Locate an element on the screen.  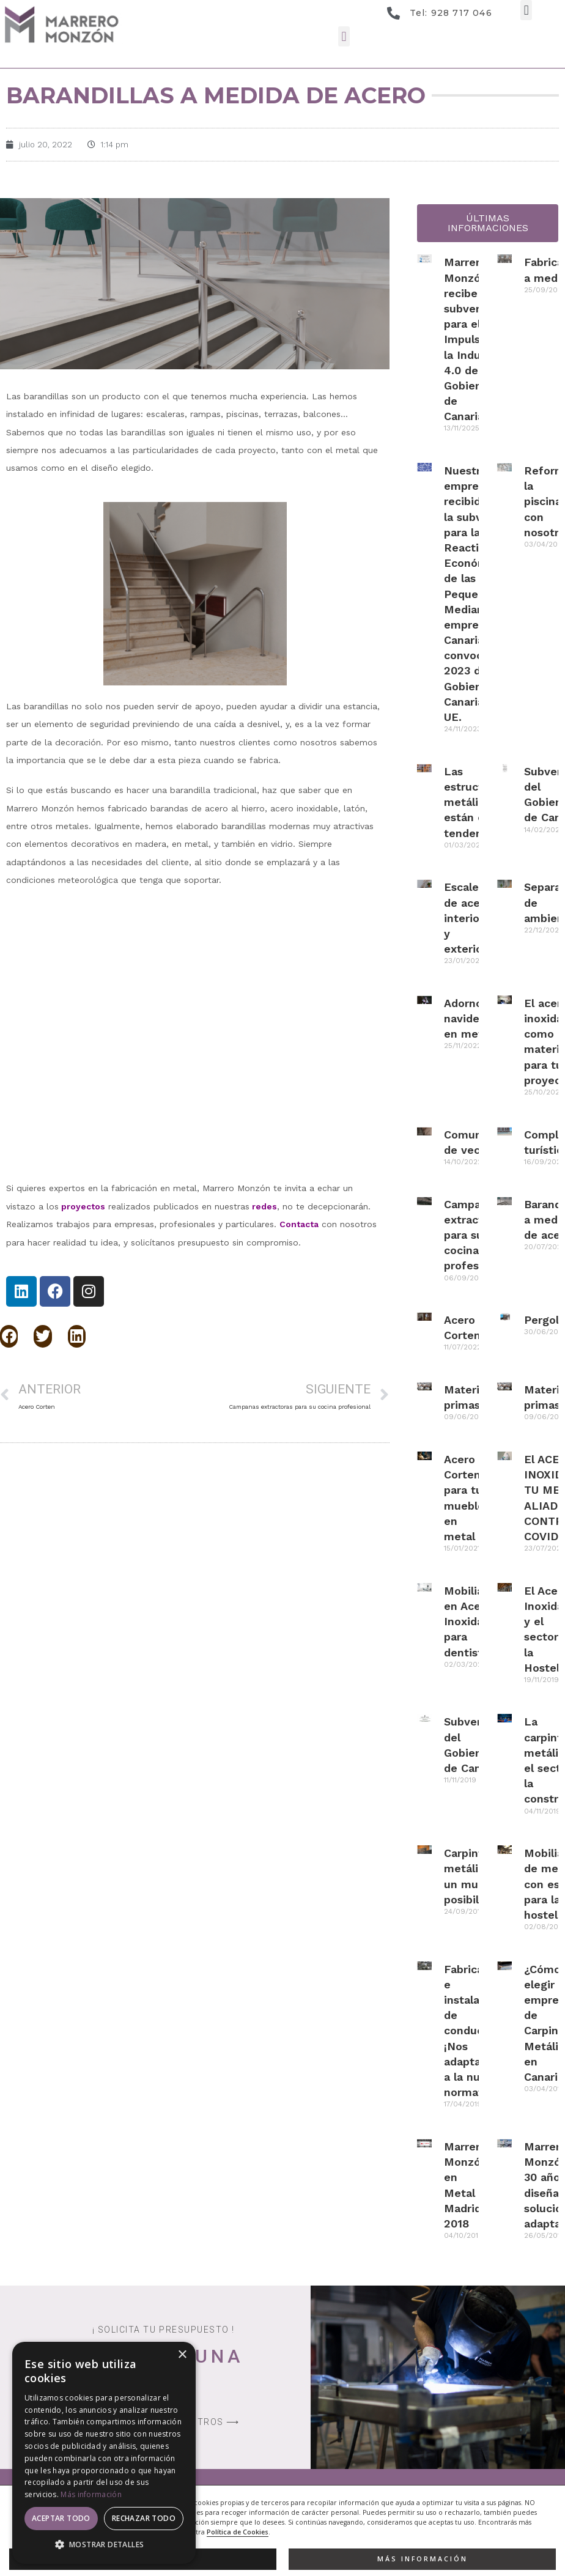
Fabricación e instalación de conductos ¡Nos adaptamos a la nueva normativa! is located at coordinates (475, 2031).